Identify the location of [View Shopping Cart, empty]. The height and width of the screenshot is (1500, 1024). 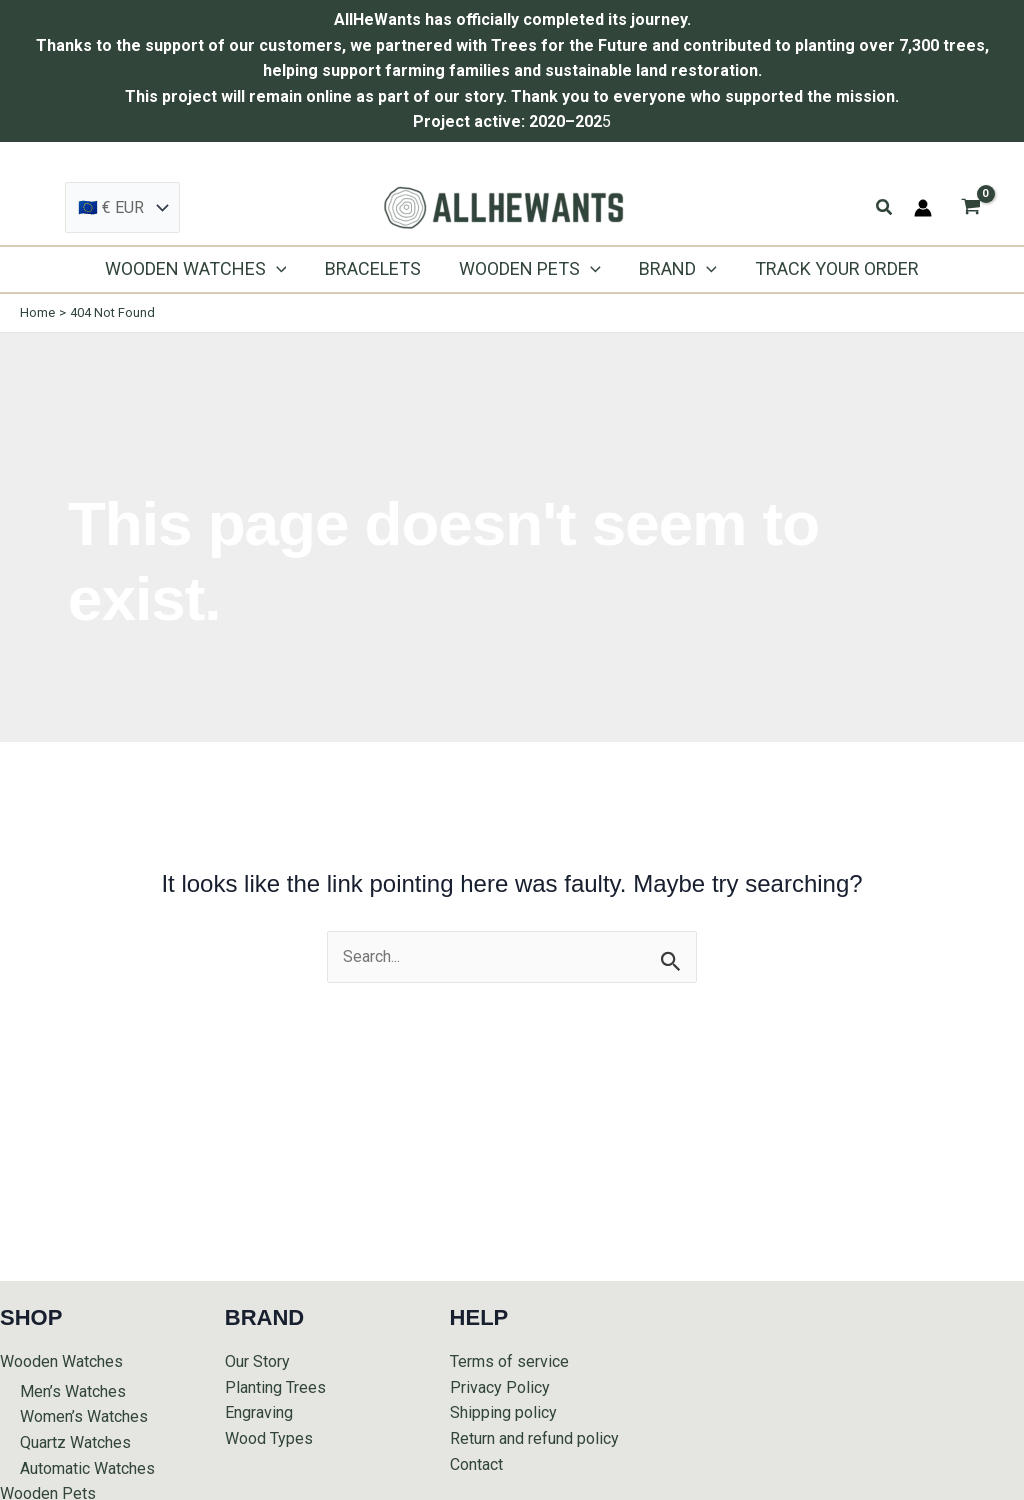
(970, 207).